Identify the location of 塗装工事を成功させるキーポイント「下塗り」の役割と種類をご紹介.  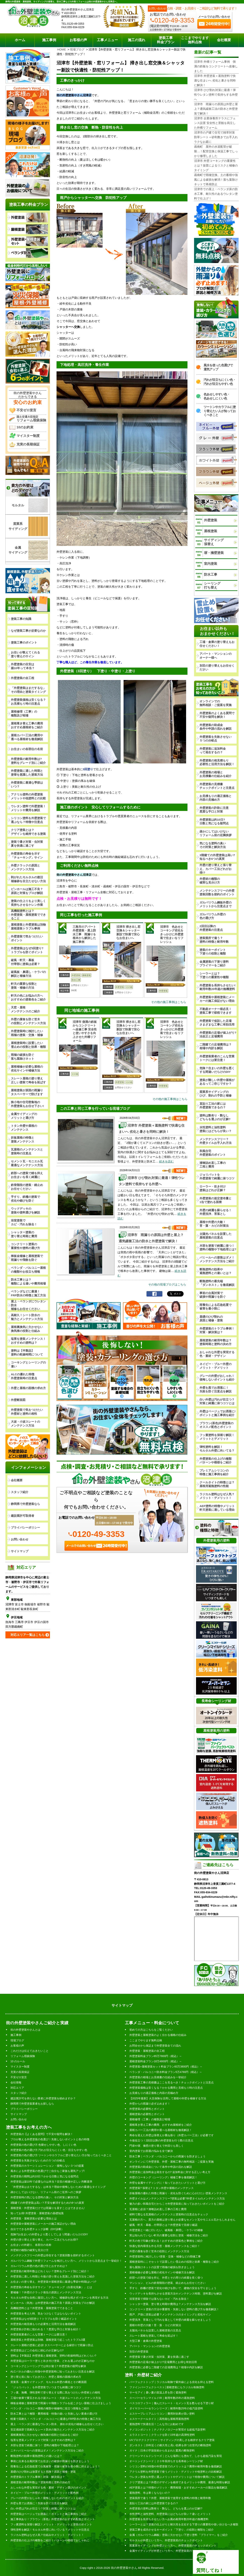
(171, 2529).